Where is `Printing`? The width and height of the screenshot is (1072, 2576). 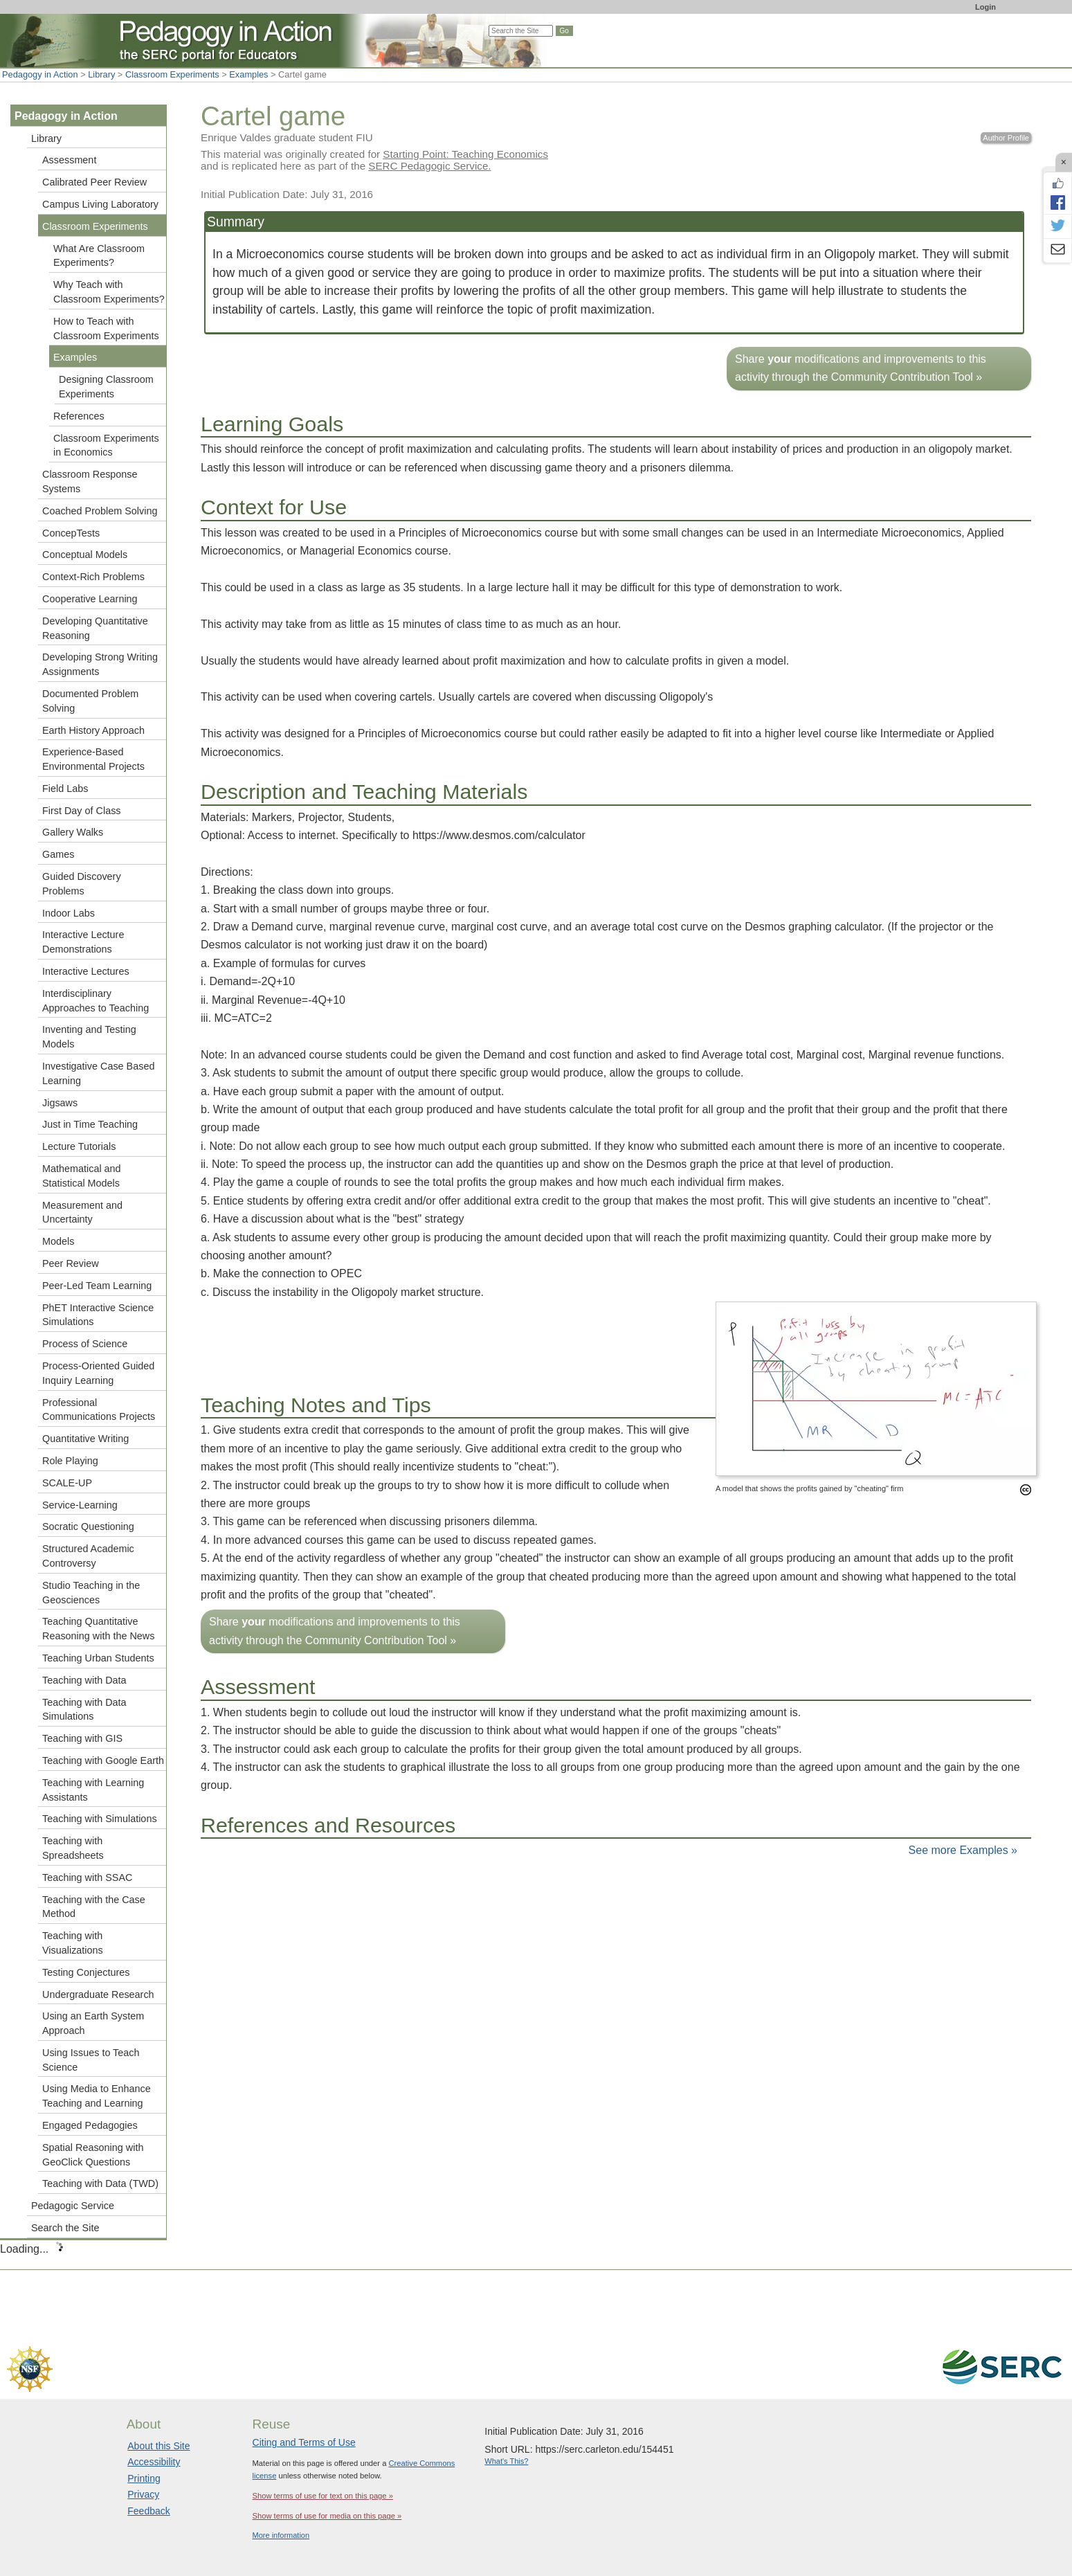 Printing is located at coordinates (143, 2478).